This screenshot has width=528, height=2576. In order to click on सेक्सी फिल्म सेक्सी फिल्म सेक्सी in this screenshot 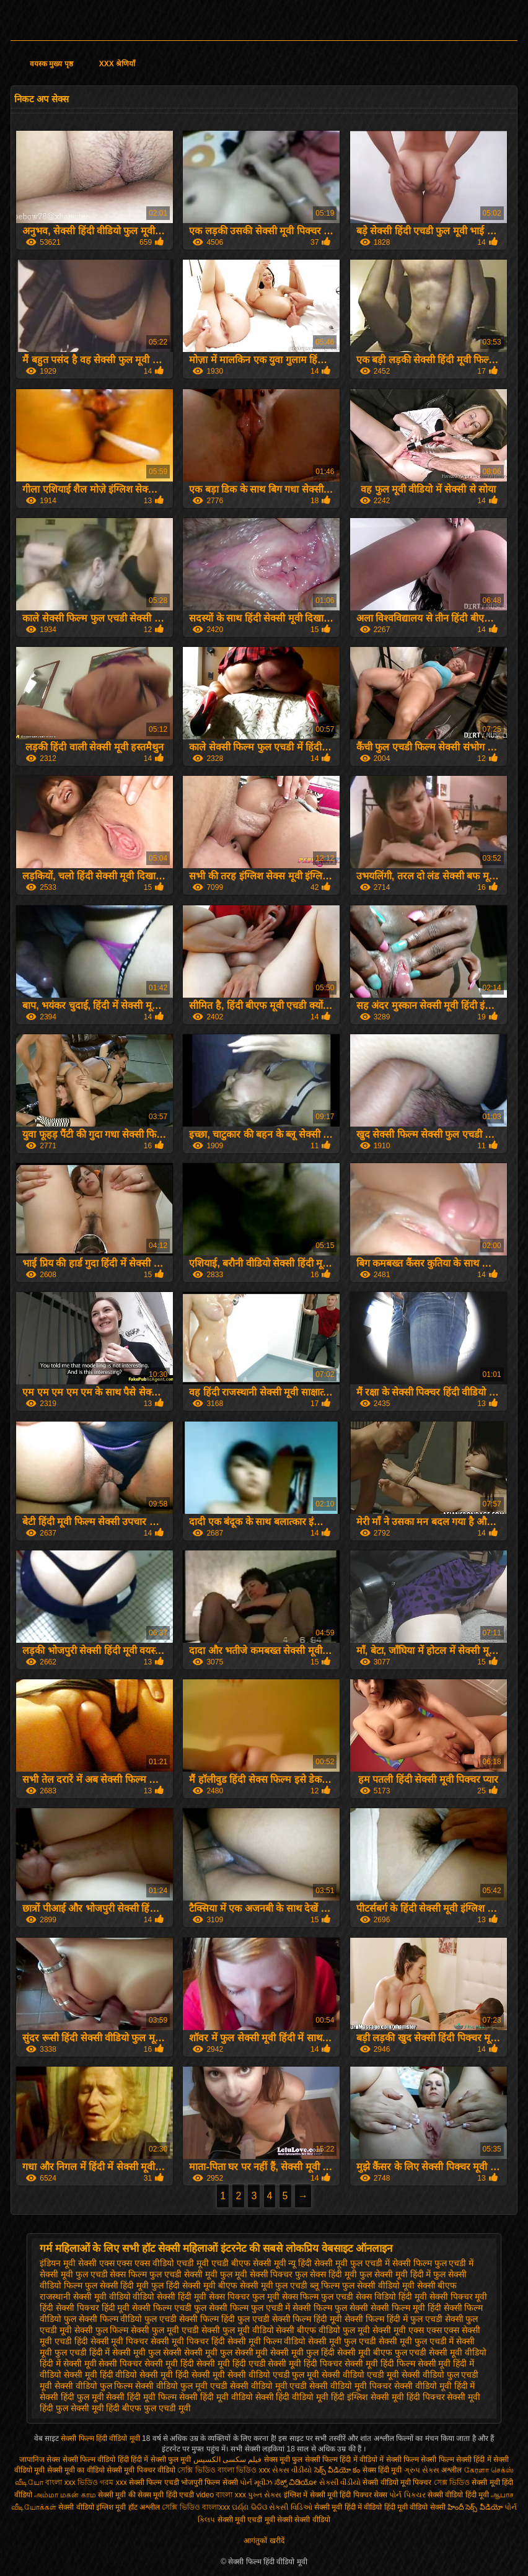, I will do `click(430, 2459)`.